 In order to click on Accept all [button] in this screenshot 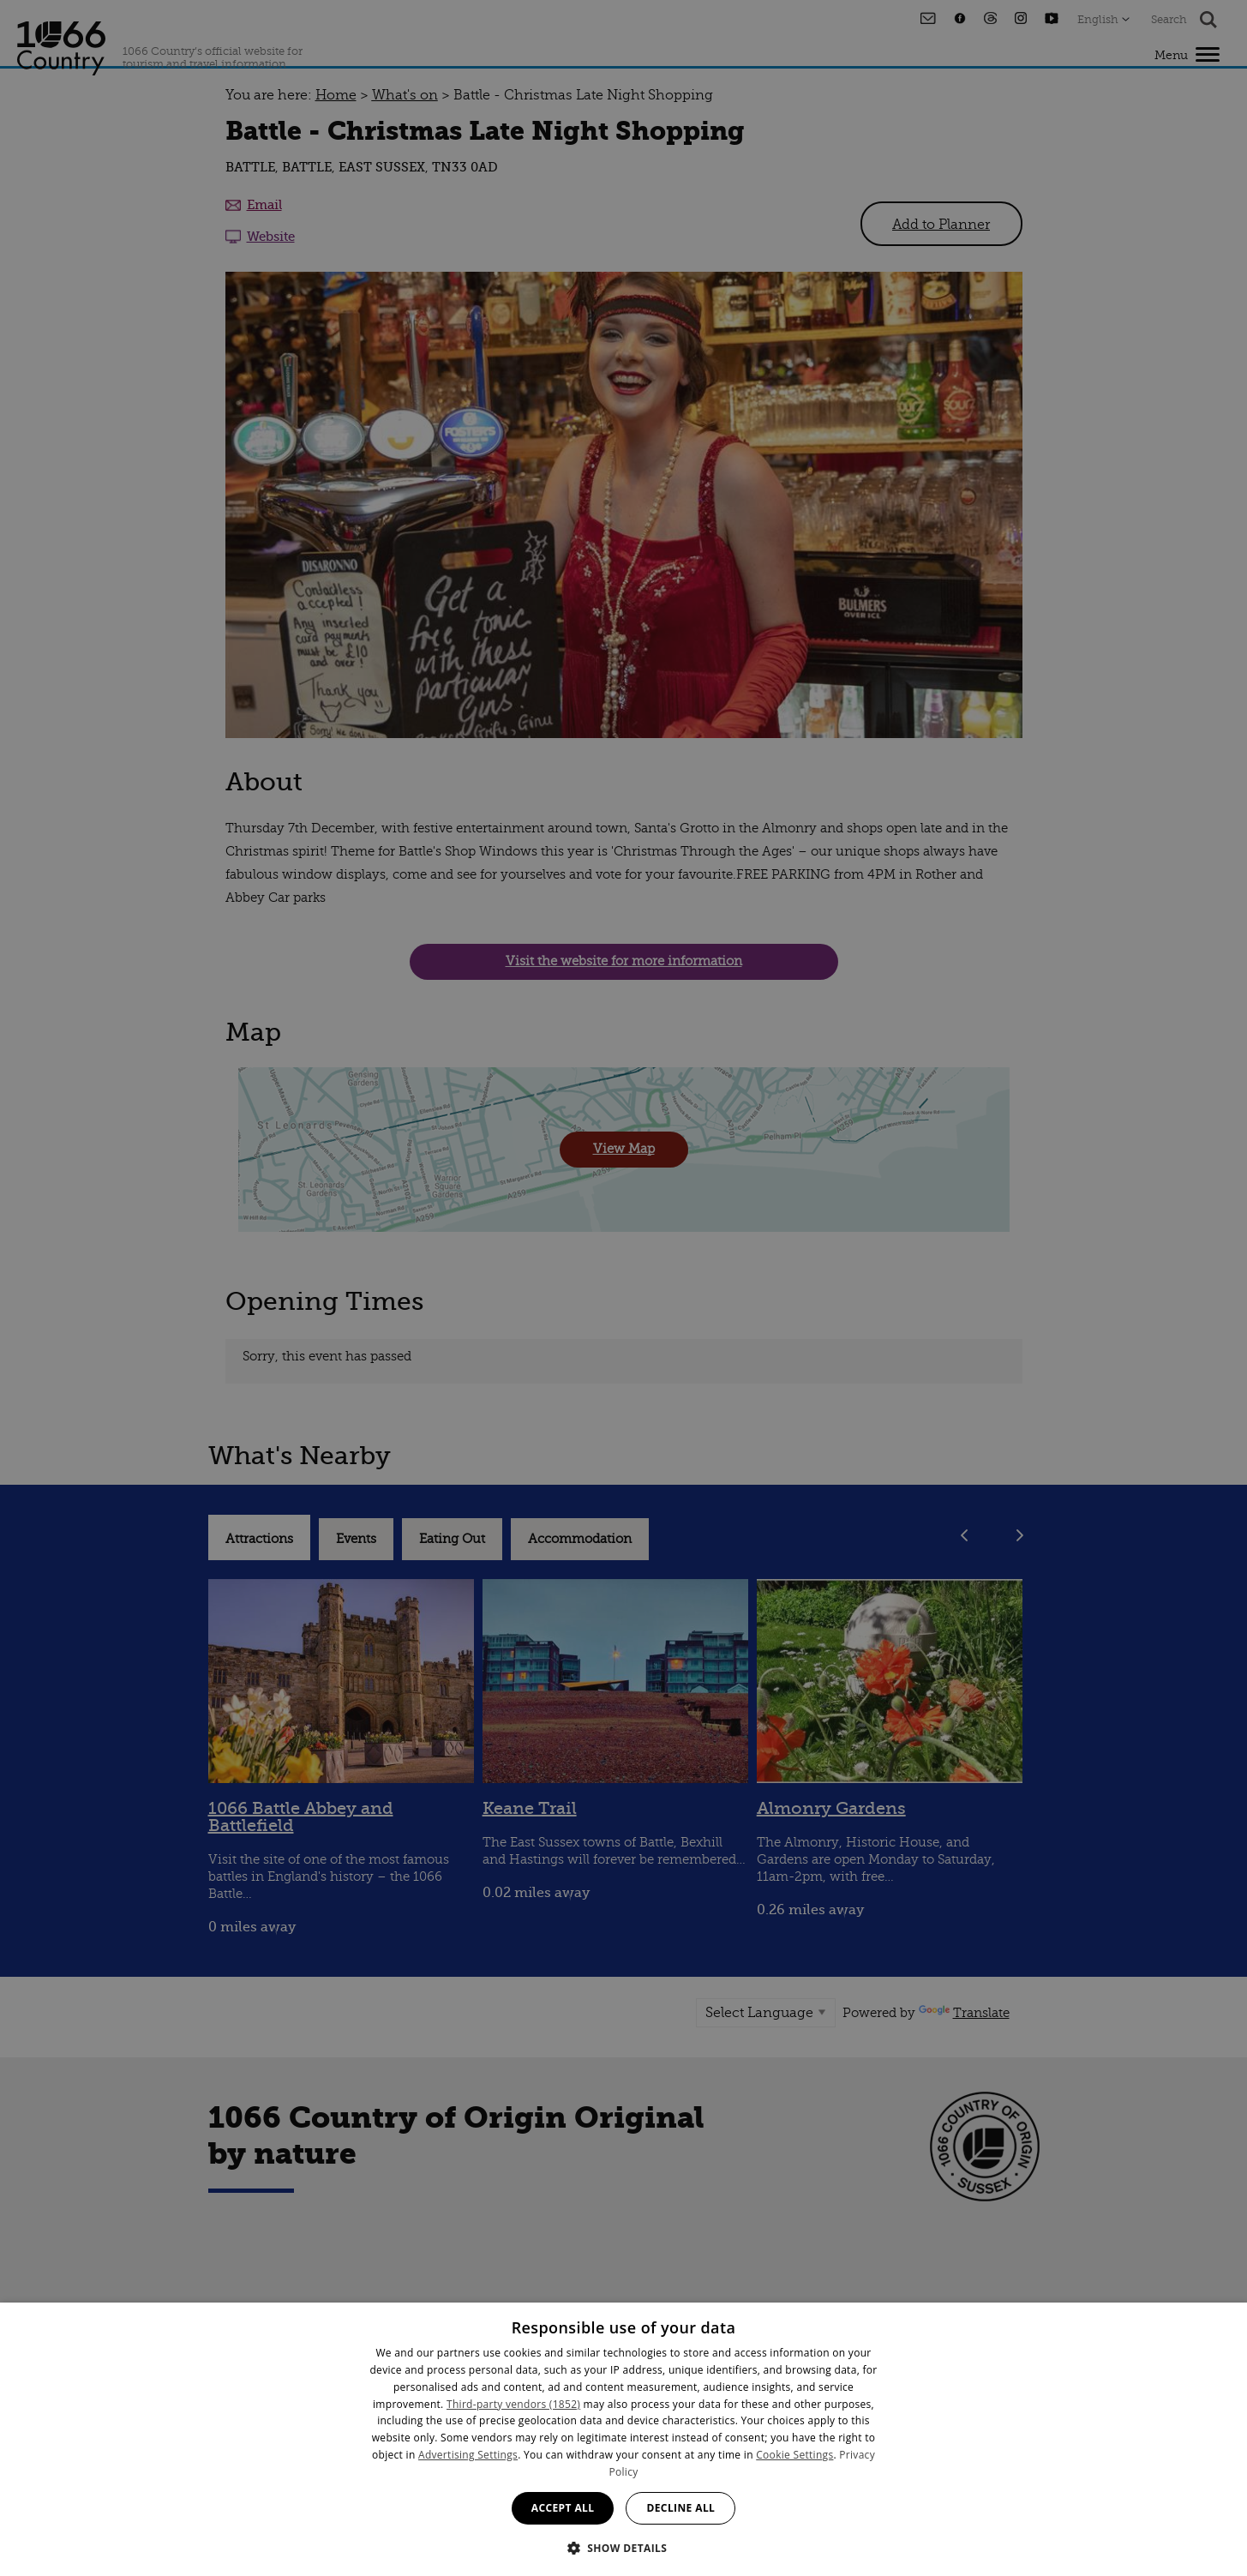, I will do `click(563, 2508)`.